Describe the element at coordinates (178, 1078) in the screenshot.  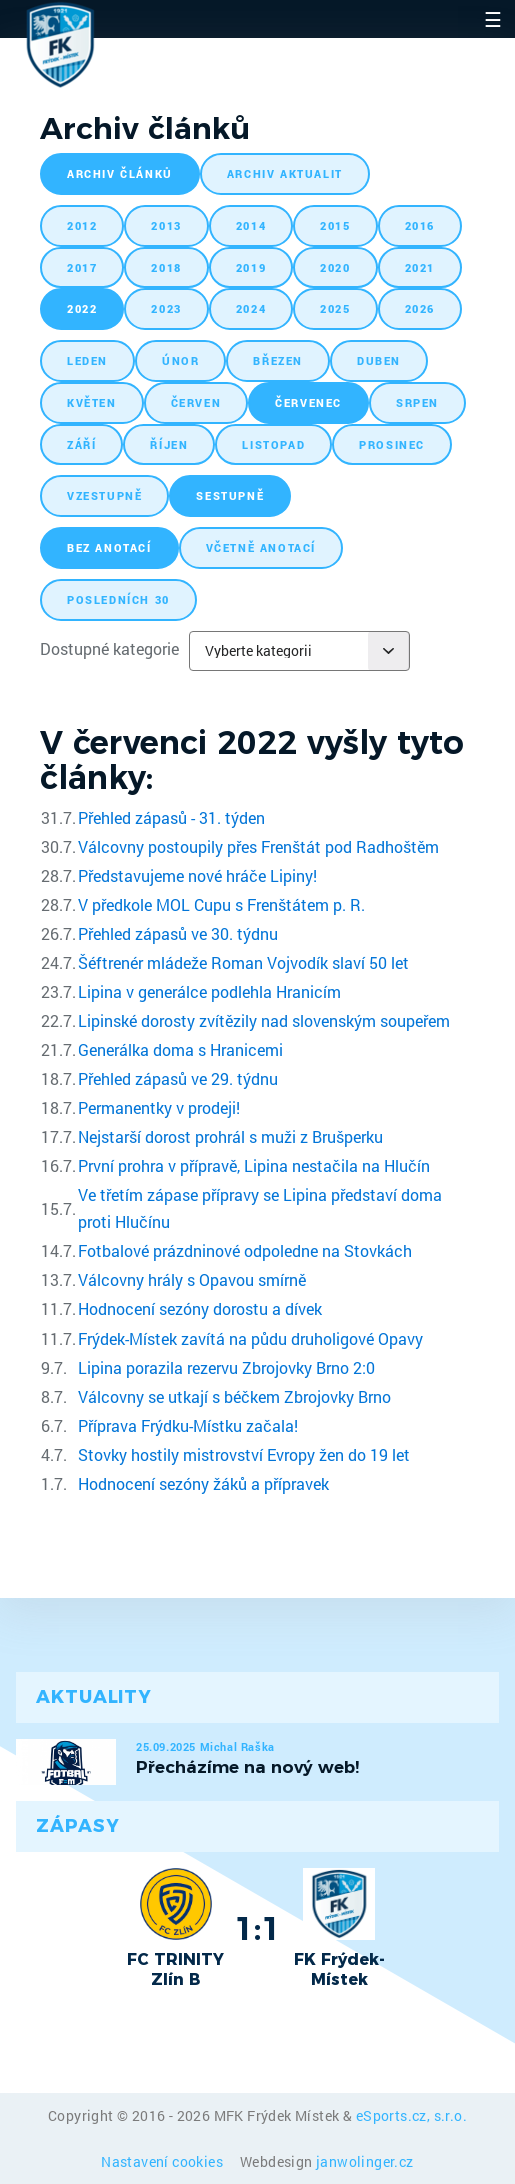
I see `Přehled zápasů ve 29. týdnu` at that location.